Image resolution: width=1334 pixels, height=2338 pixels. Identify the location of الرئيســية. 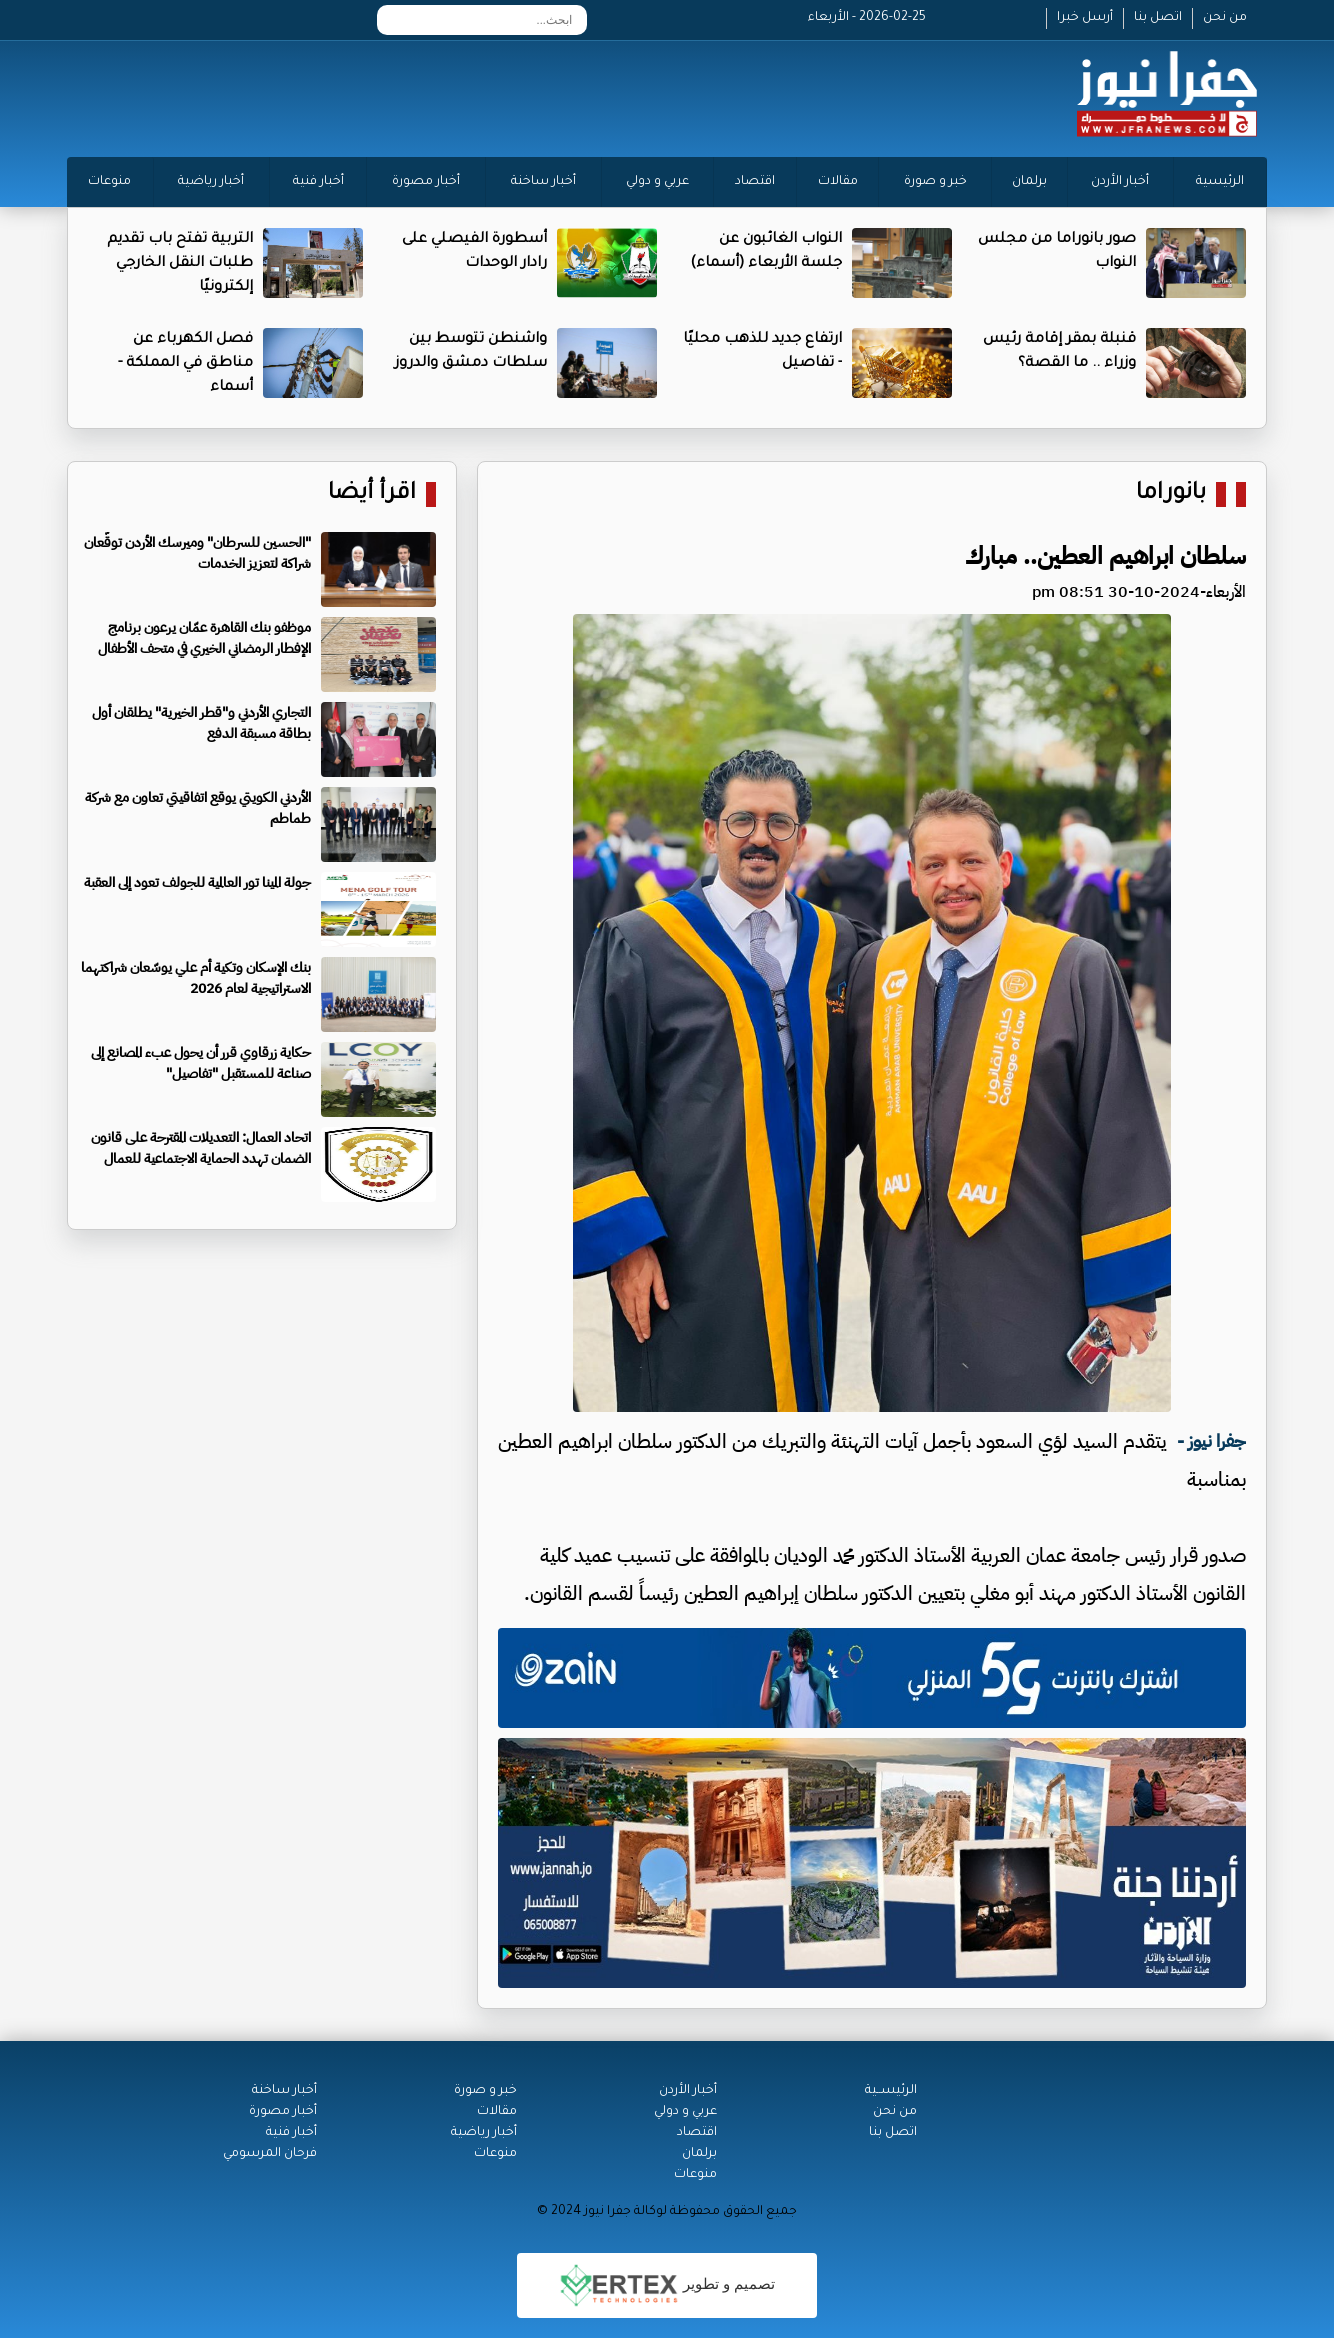
(891, 2091).